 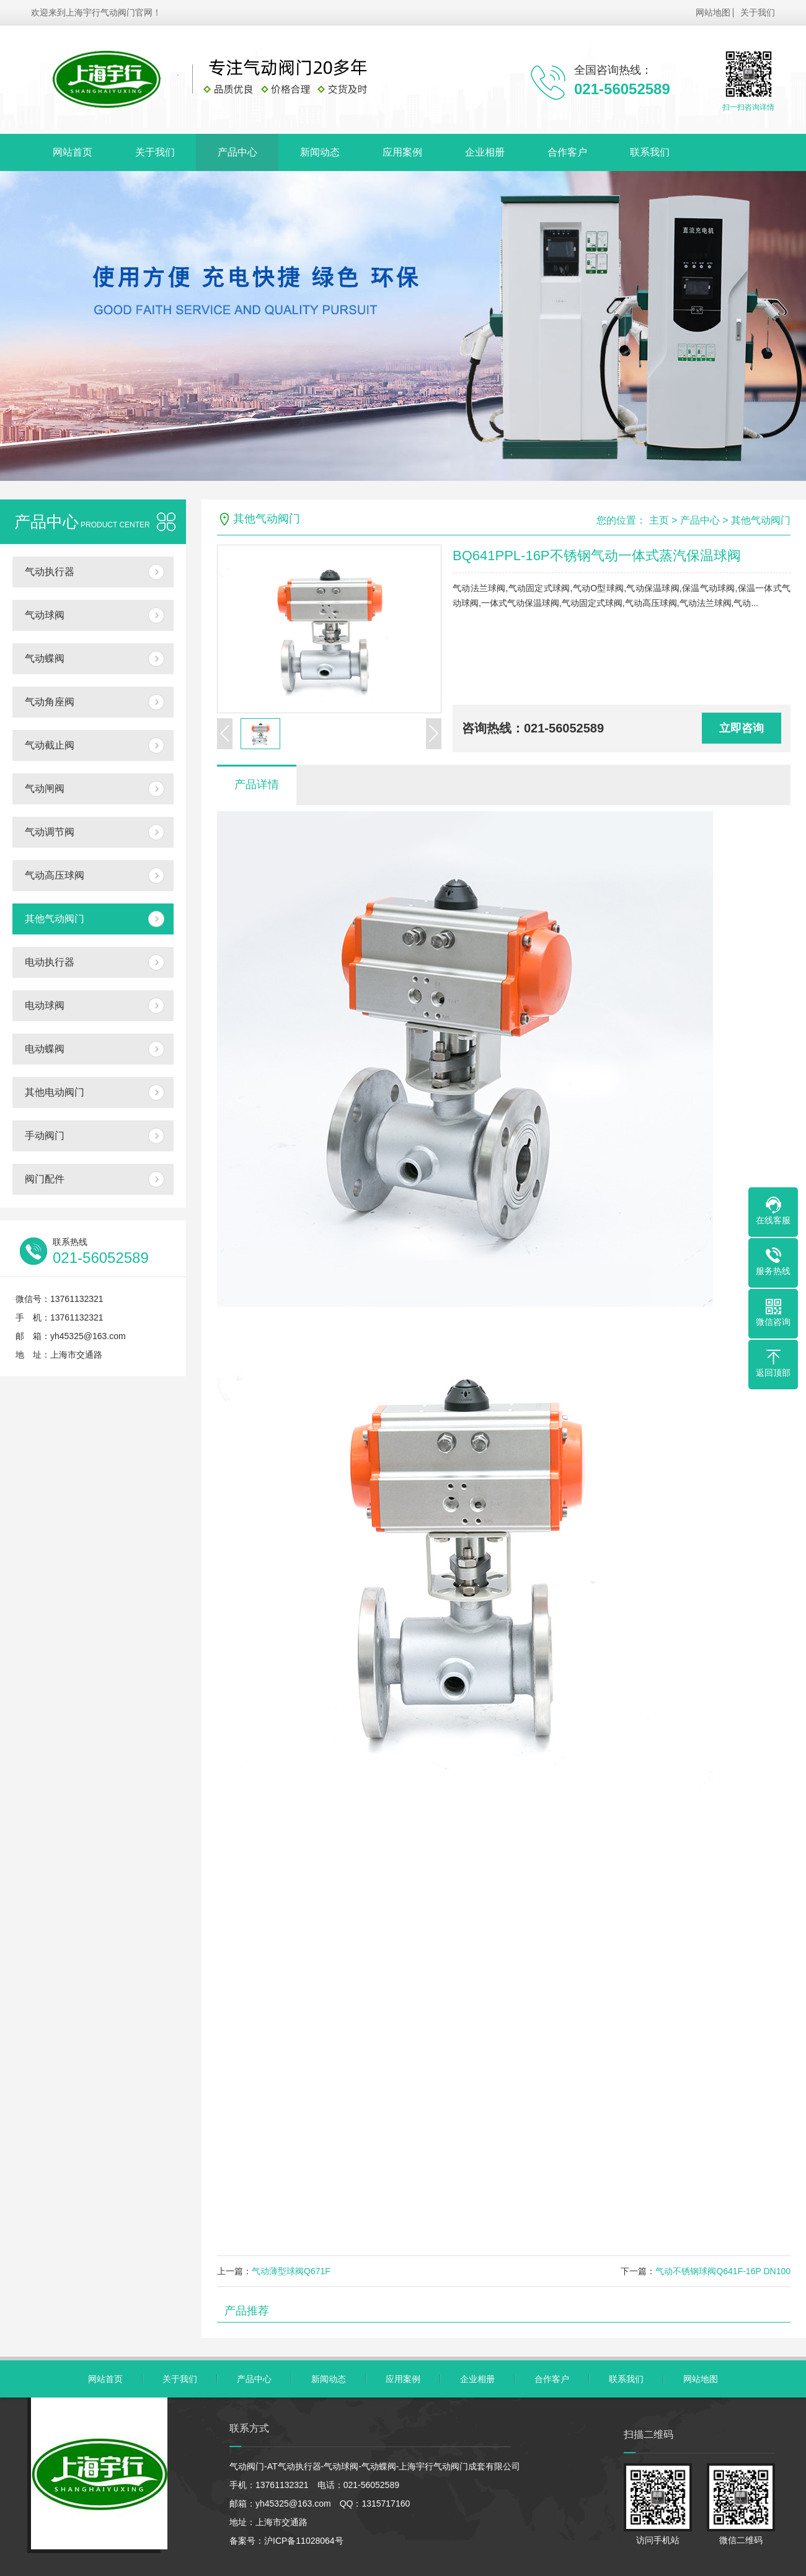 I want to click on 合作客户, so click(x=567, y=152).